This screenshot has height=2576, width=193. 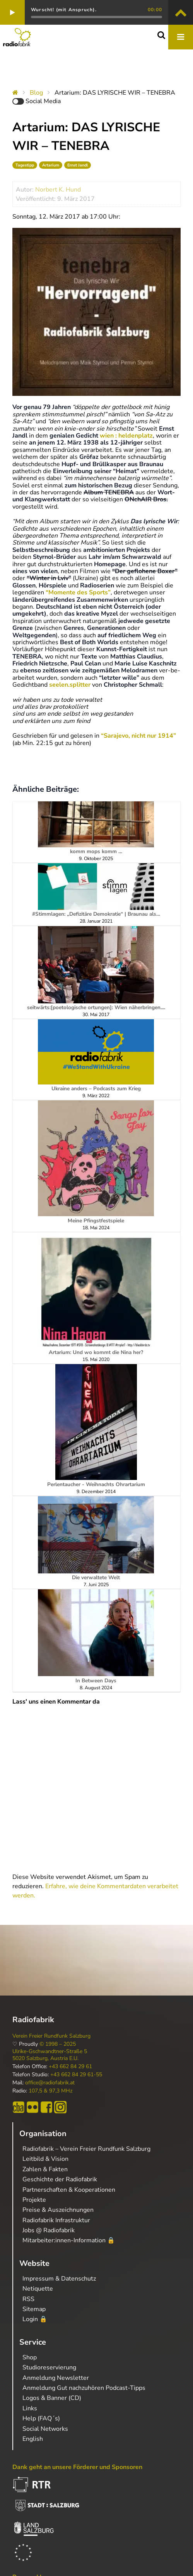 I want to click on Projekte, so click(x=34, y=2200).